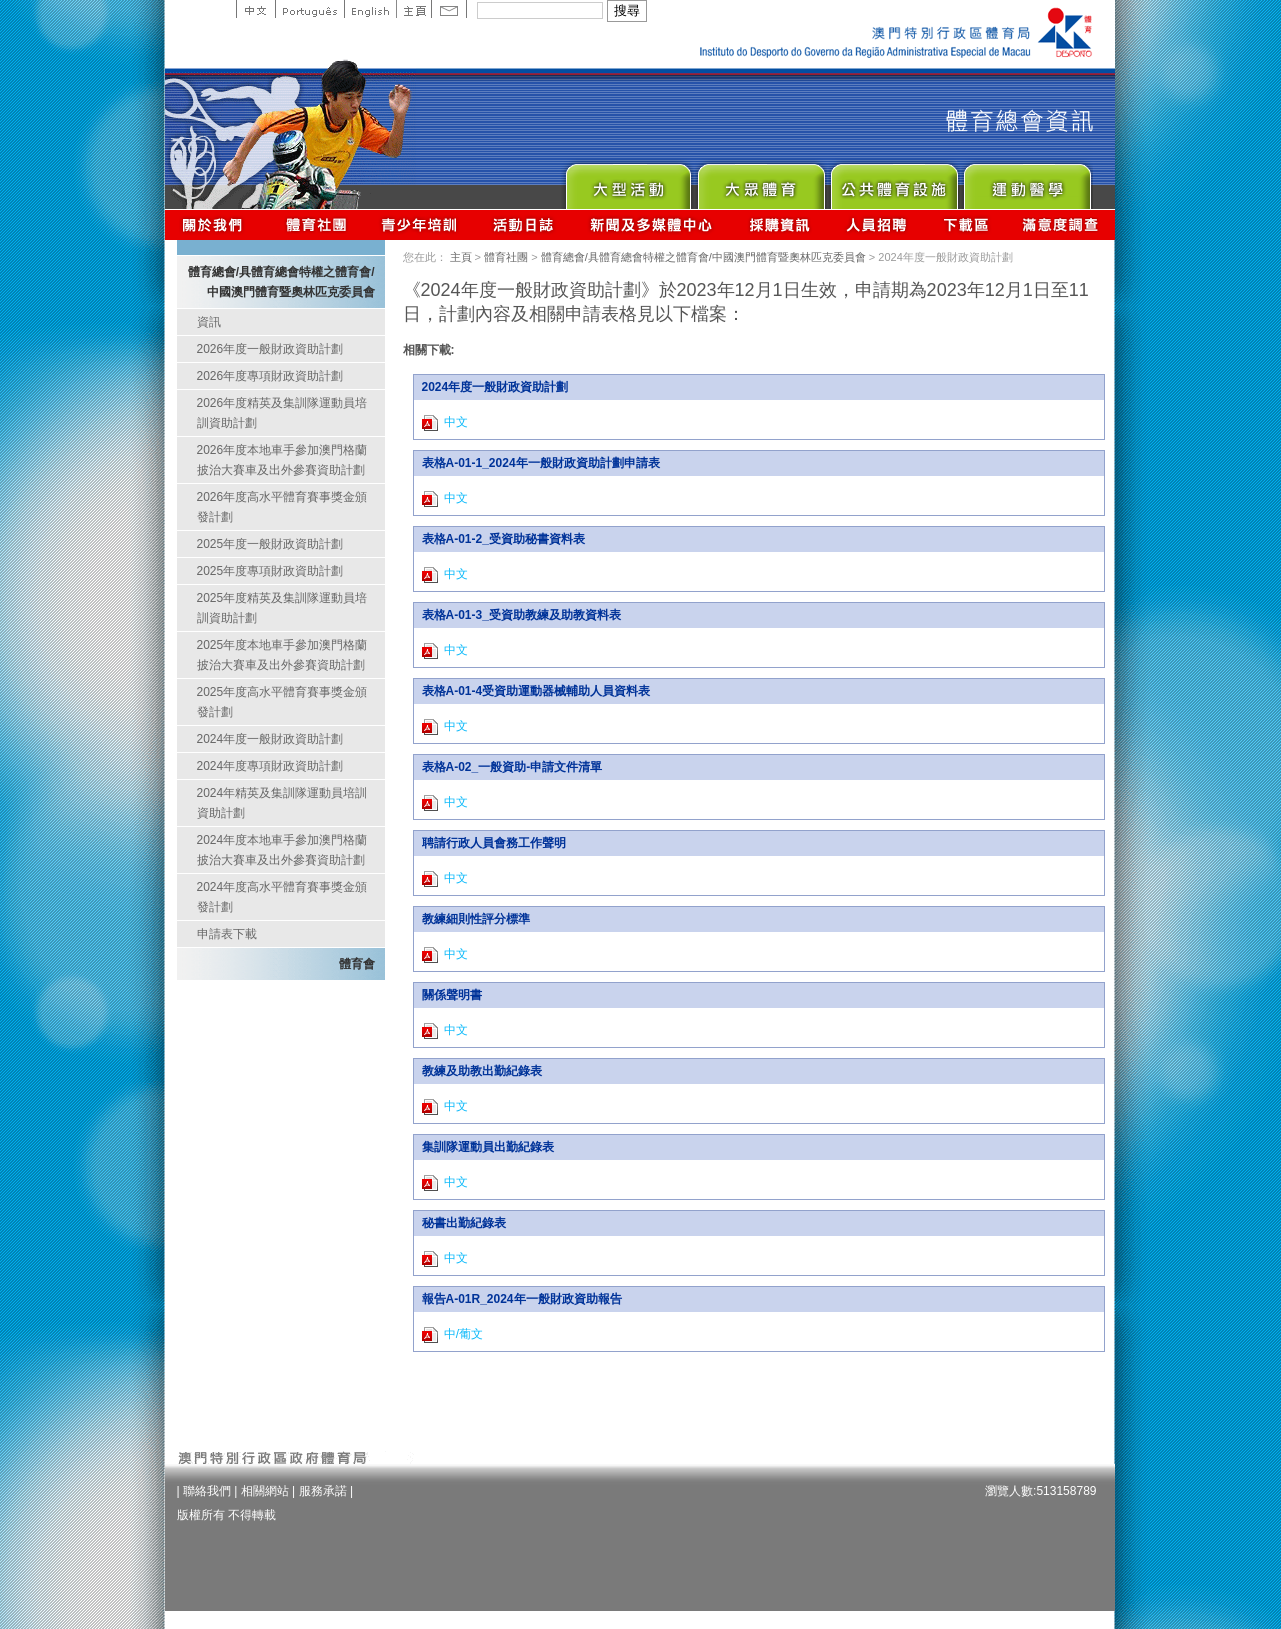  I want to click on 聯絡我們, so click(207, 1491).